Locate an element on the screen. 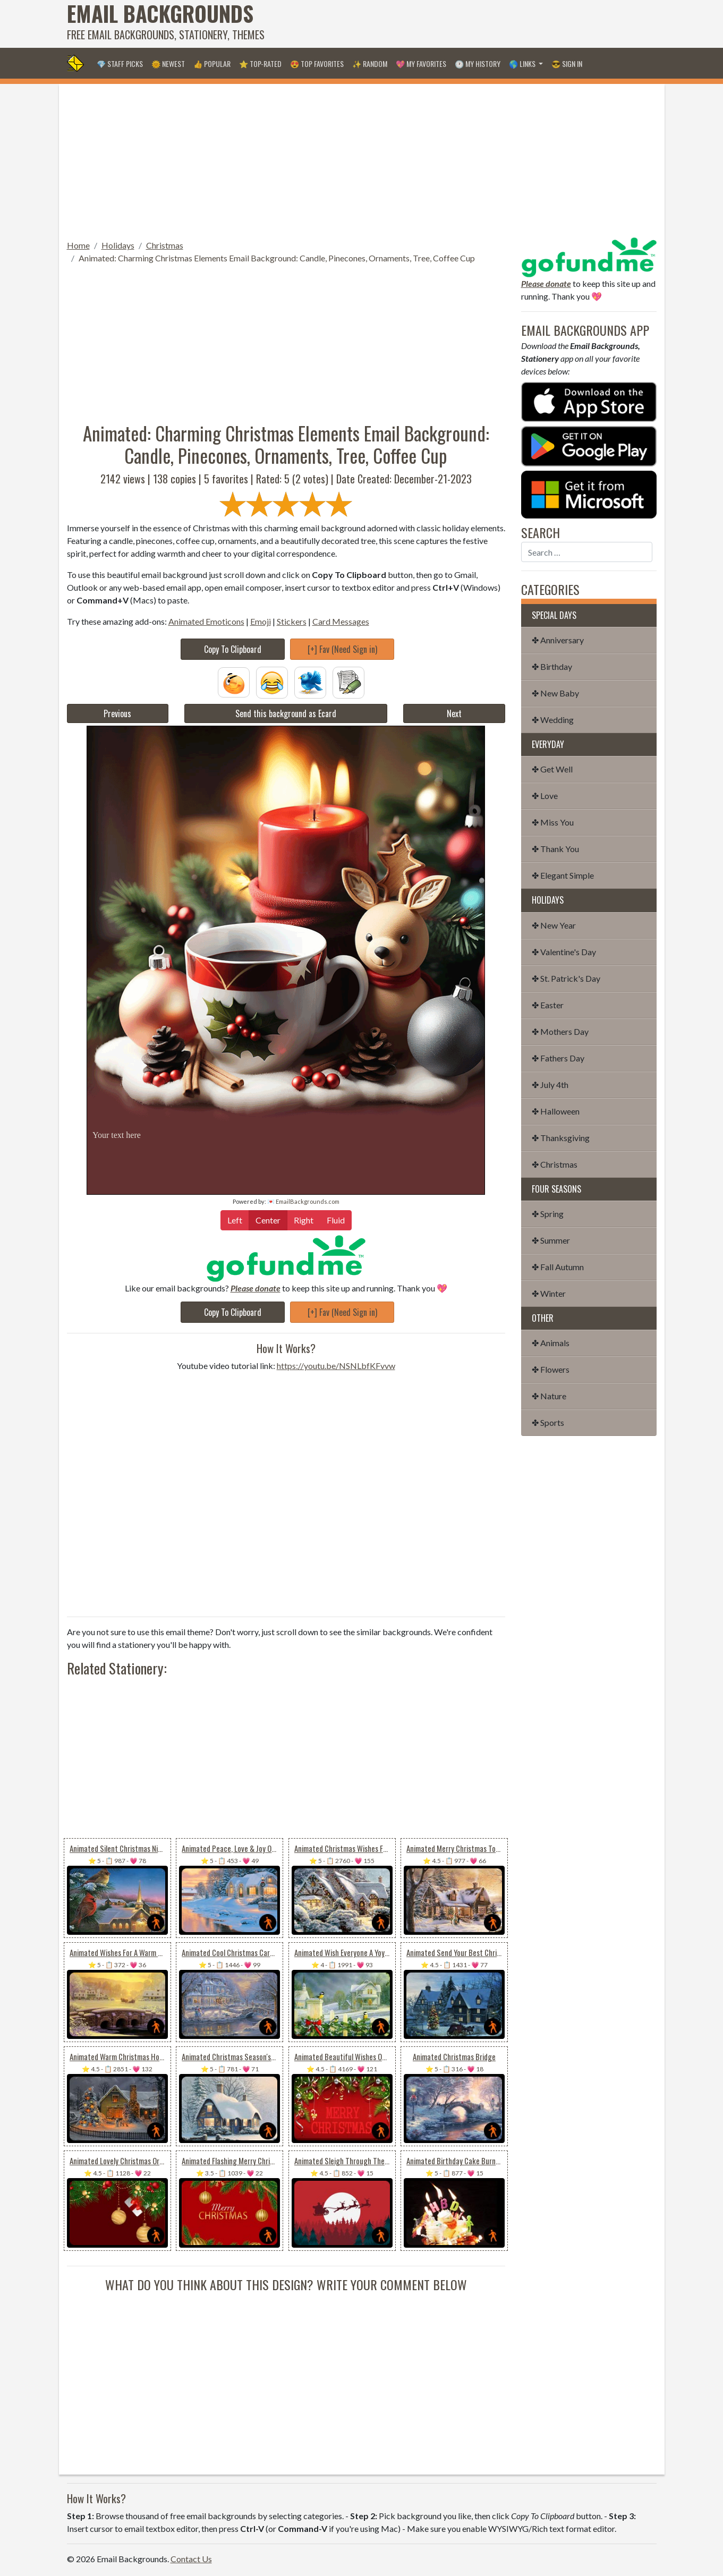 The height and width of the screenshot is (2576, 723). 😍 Top Favorites is located at coordinates (317, 63).